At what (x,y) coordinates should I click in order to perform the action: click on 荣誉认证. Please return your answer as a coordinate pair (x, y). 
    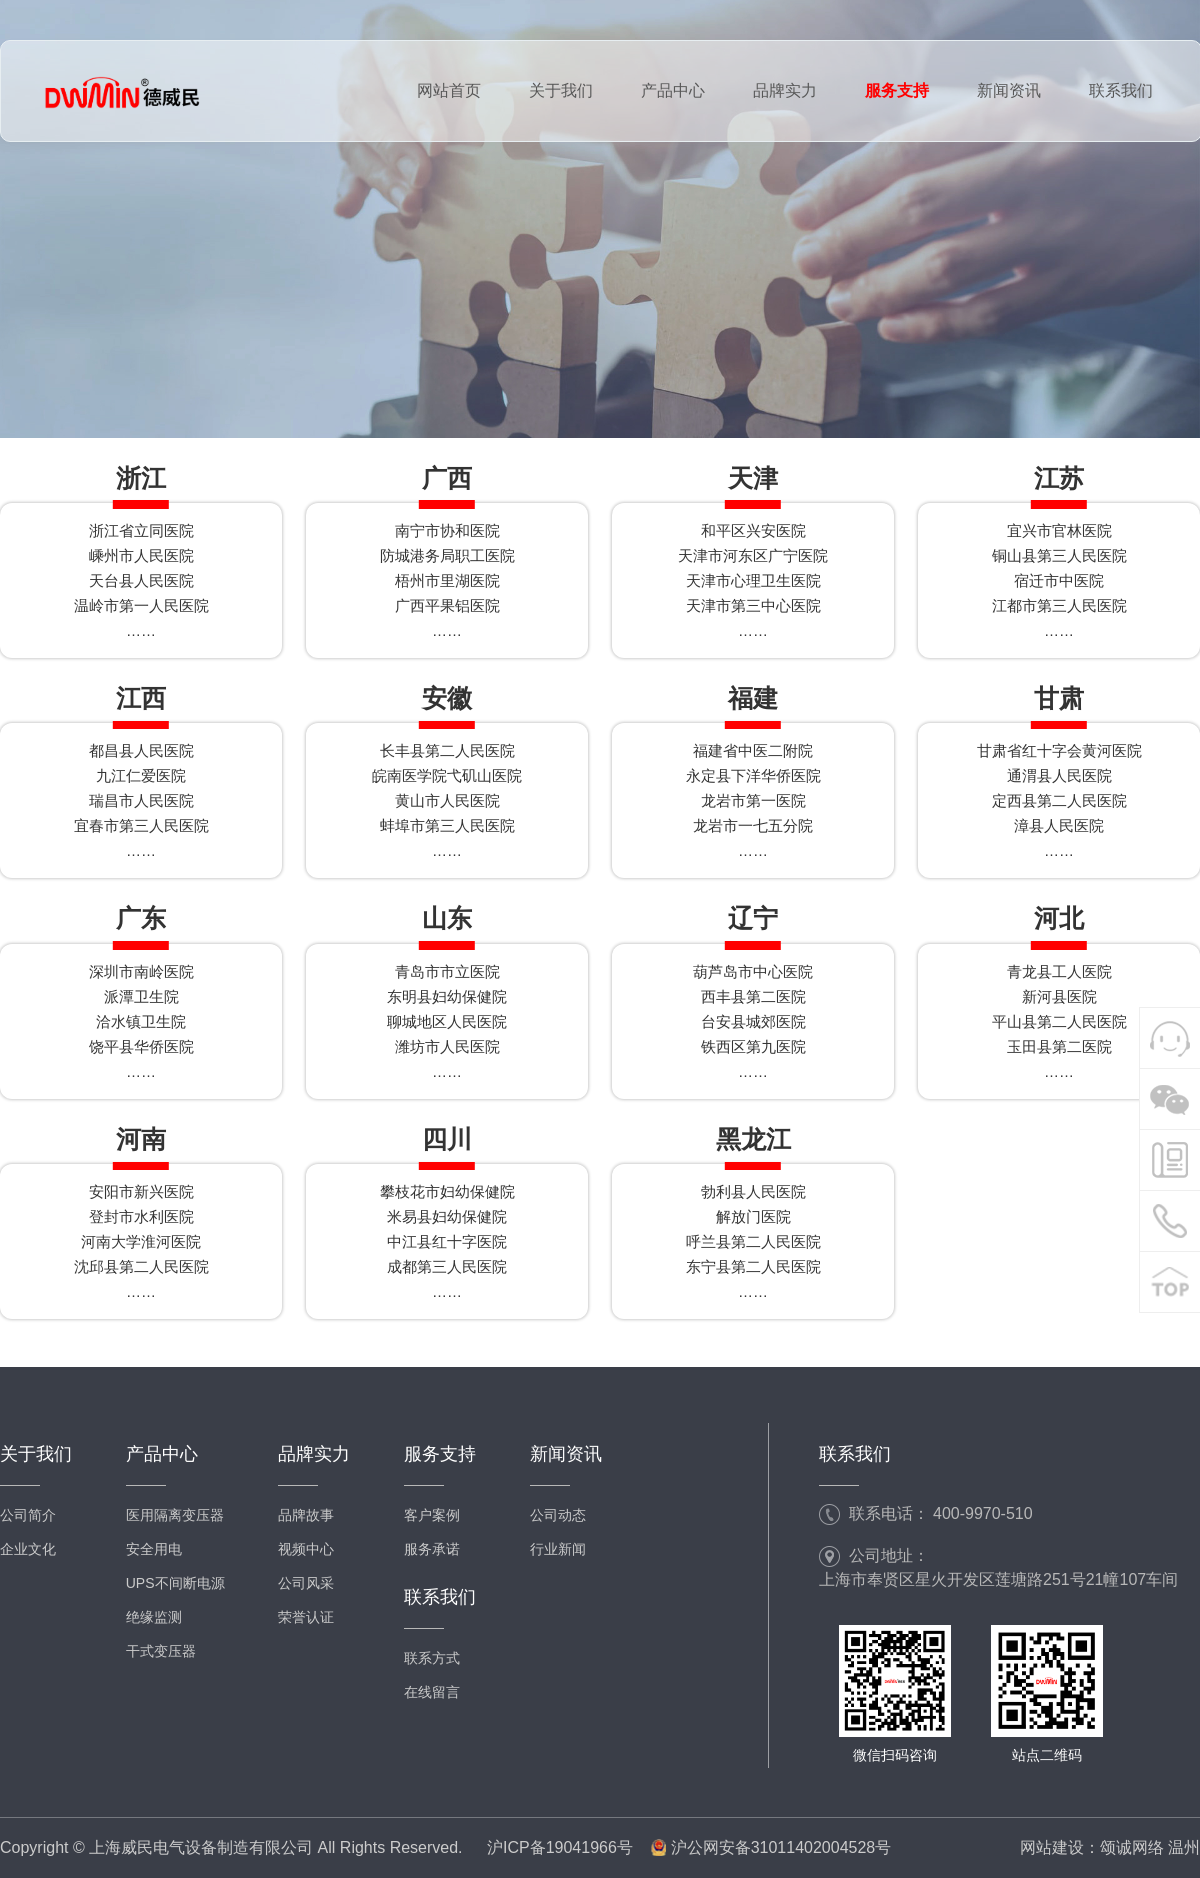
    Looking at the image, I should click on (306, 1617).